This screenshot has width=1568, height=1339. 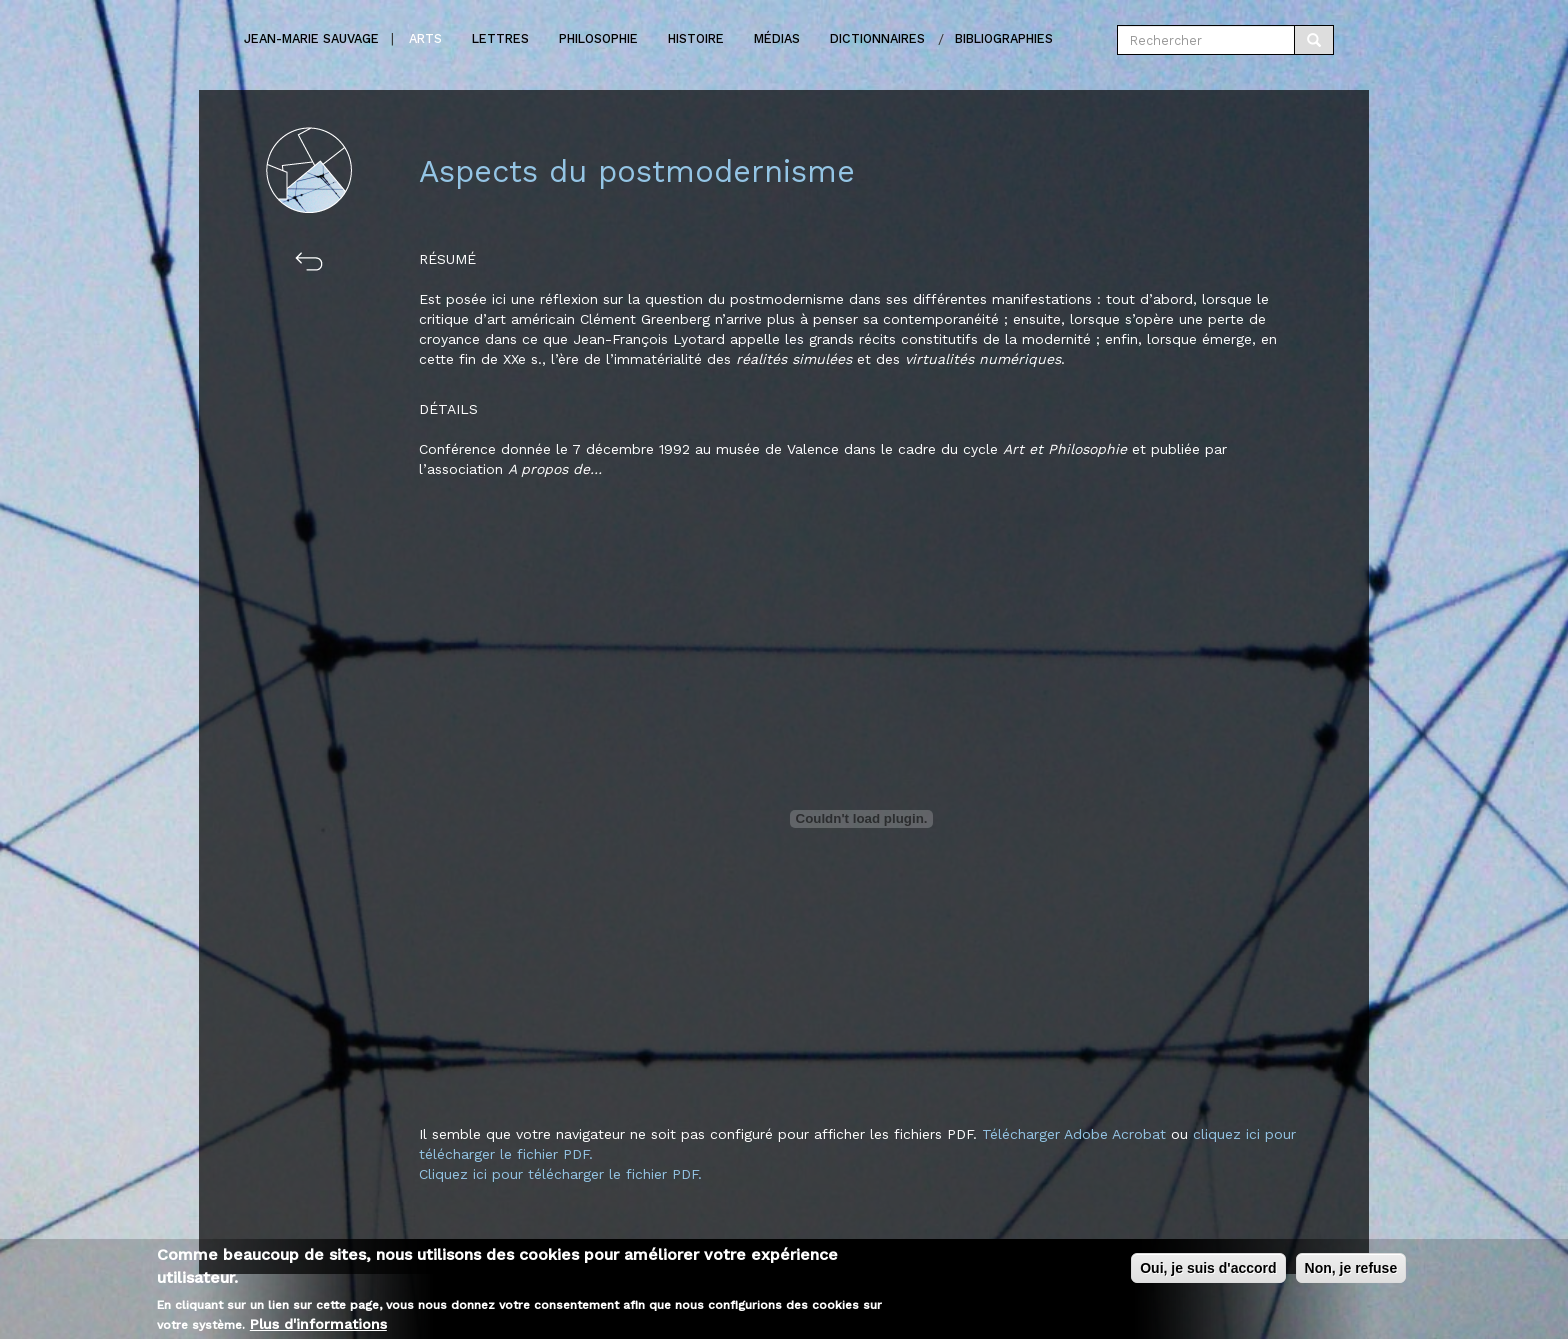 I want to click on Plus d'informations, so click(x=318, y=1325).